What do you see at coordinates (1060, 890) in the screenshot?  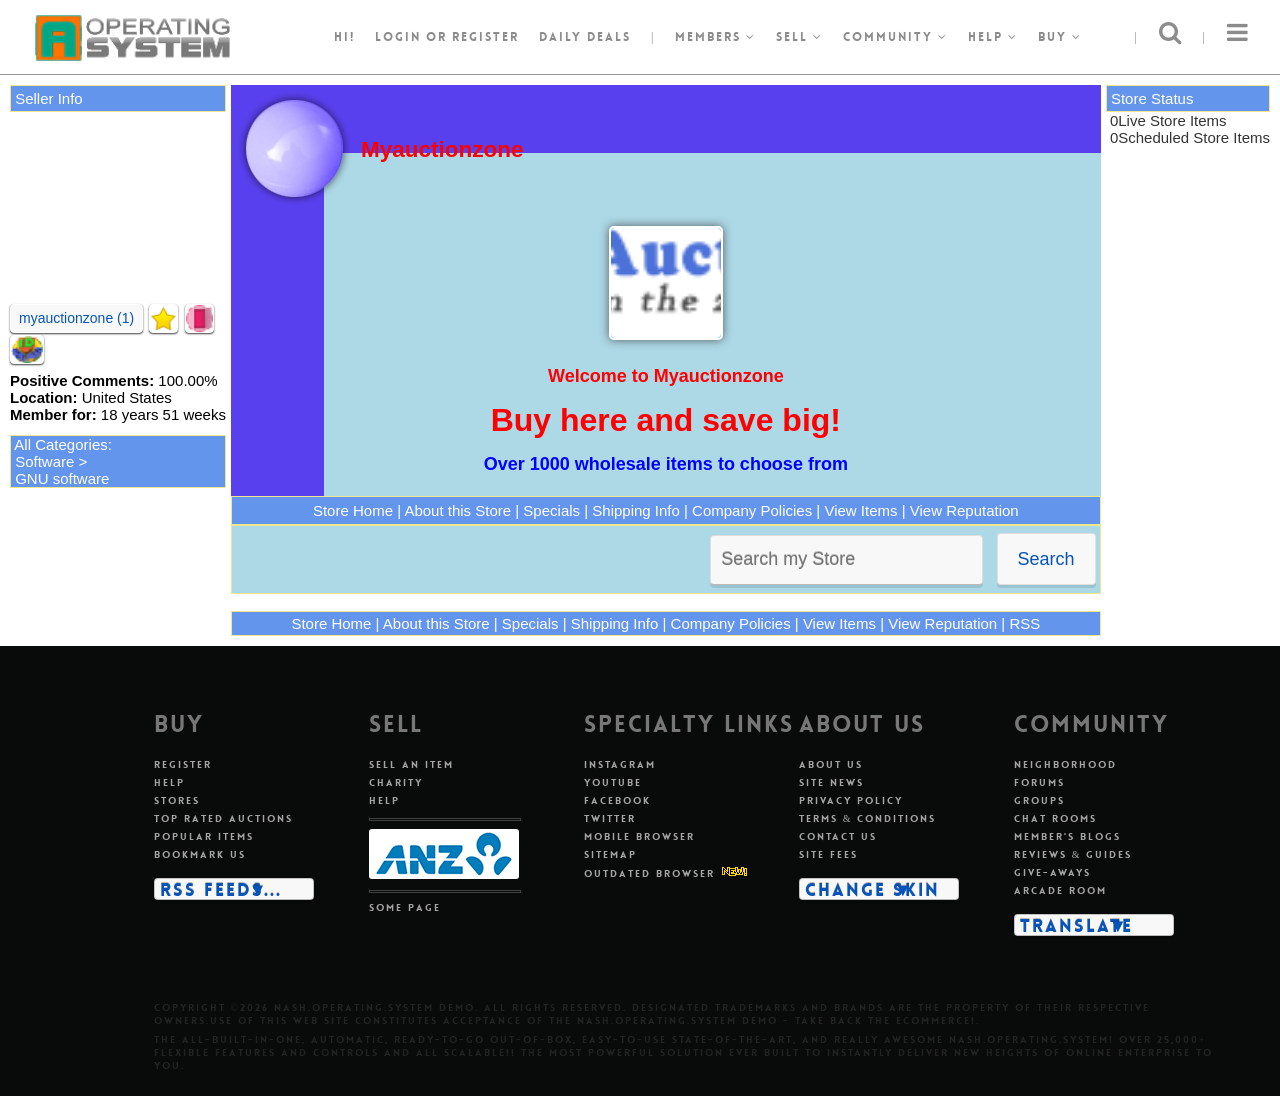 I see `Arcade room` at bounding box center [1060, 890].